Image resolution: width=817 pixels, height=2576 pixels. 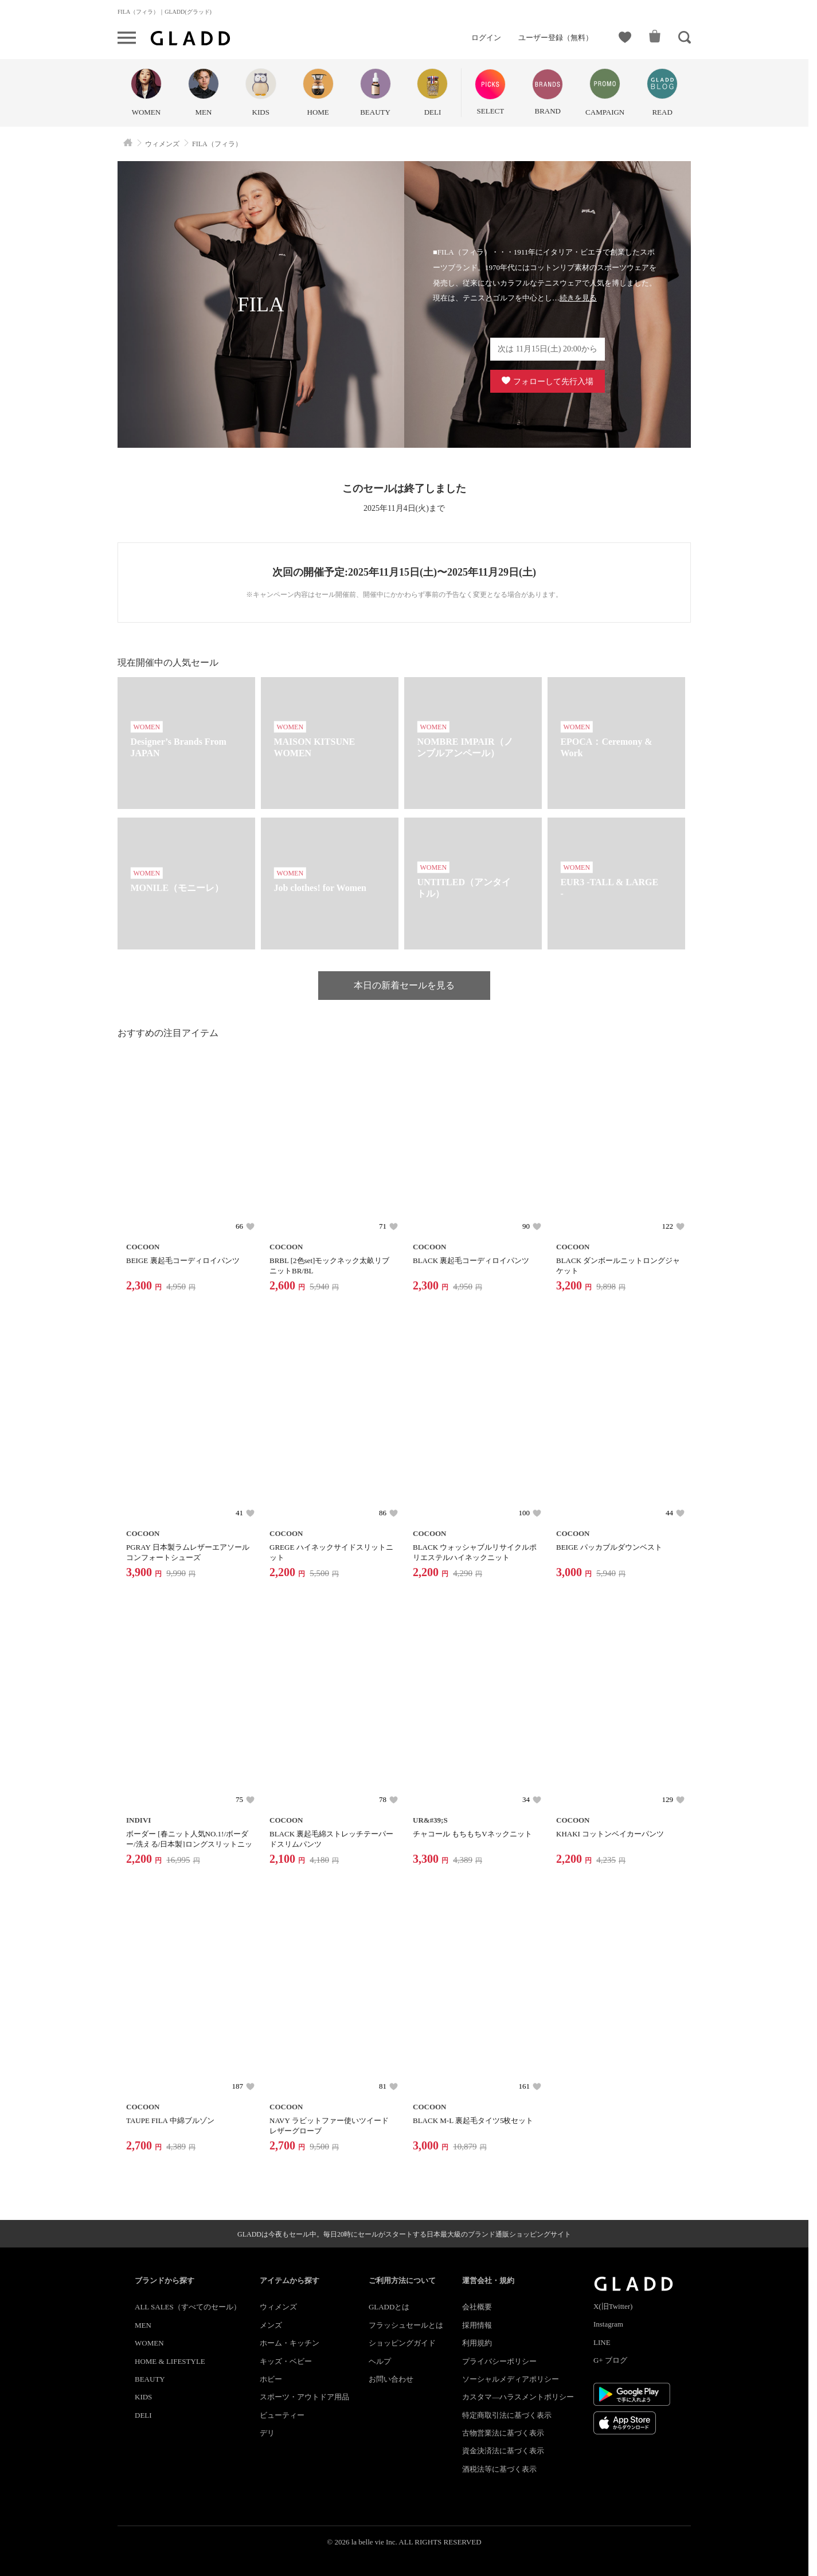 I want to click on LINE, so click(x=602, y=2342).